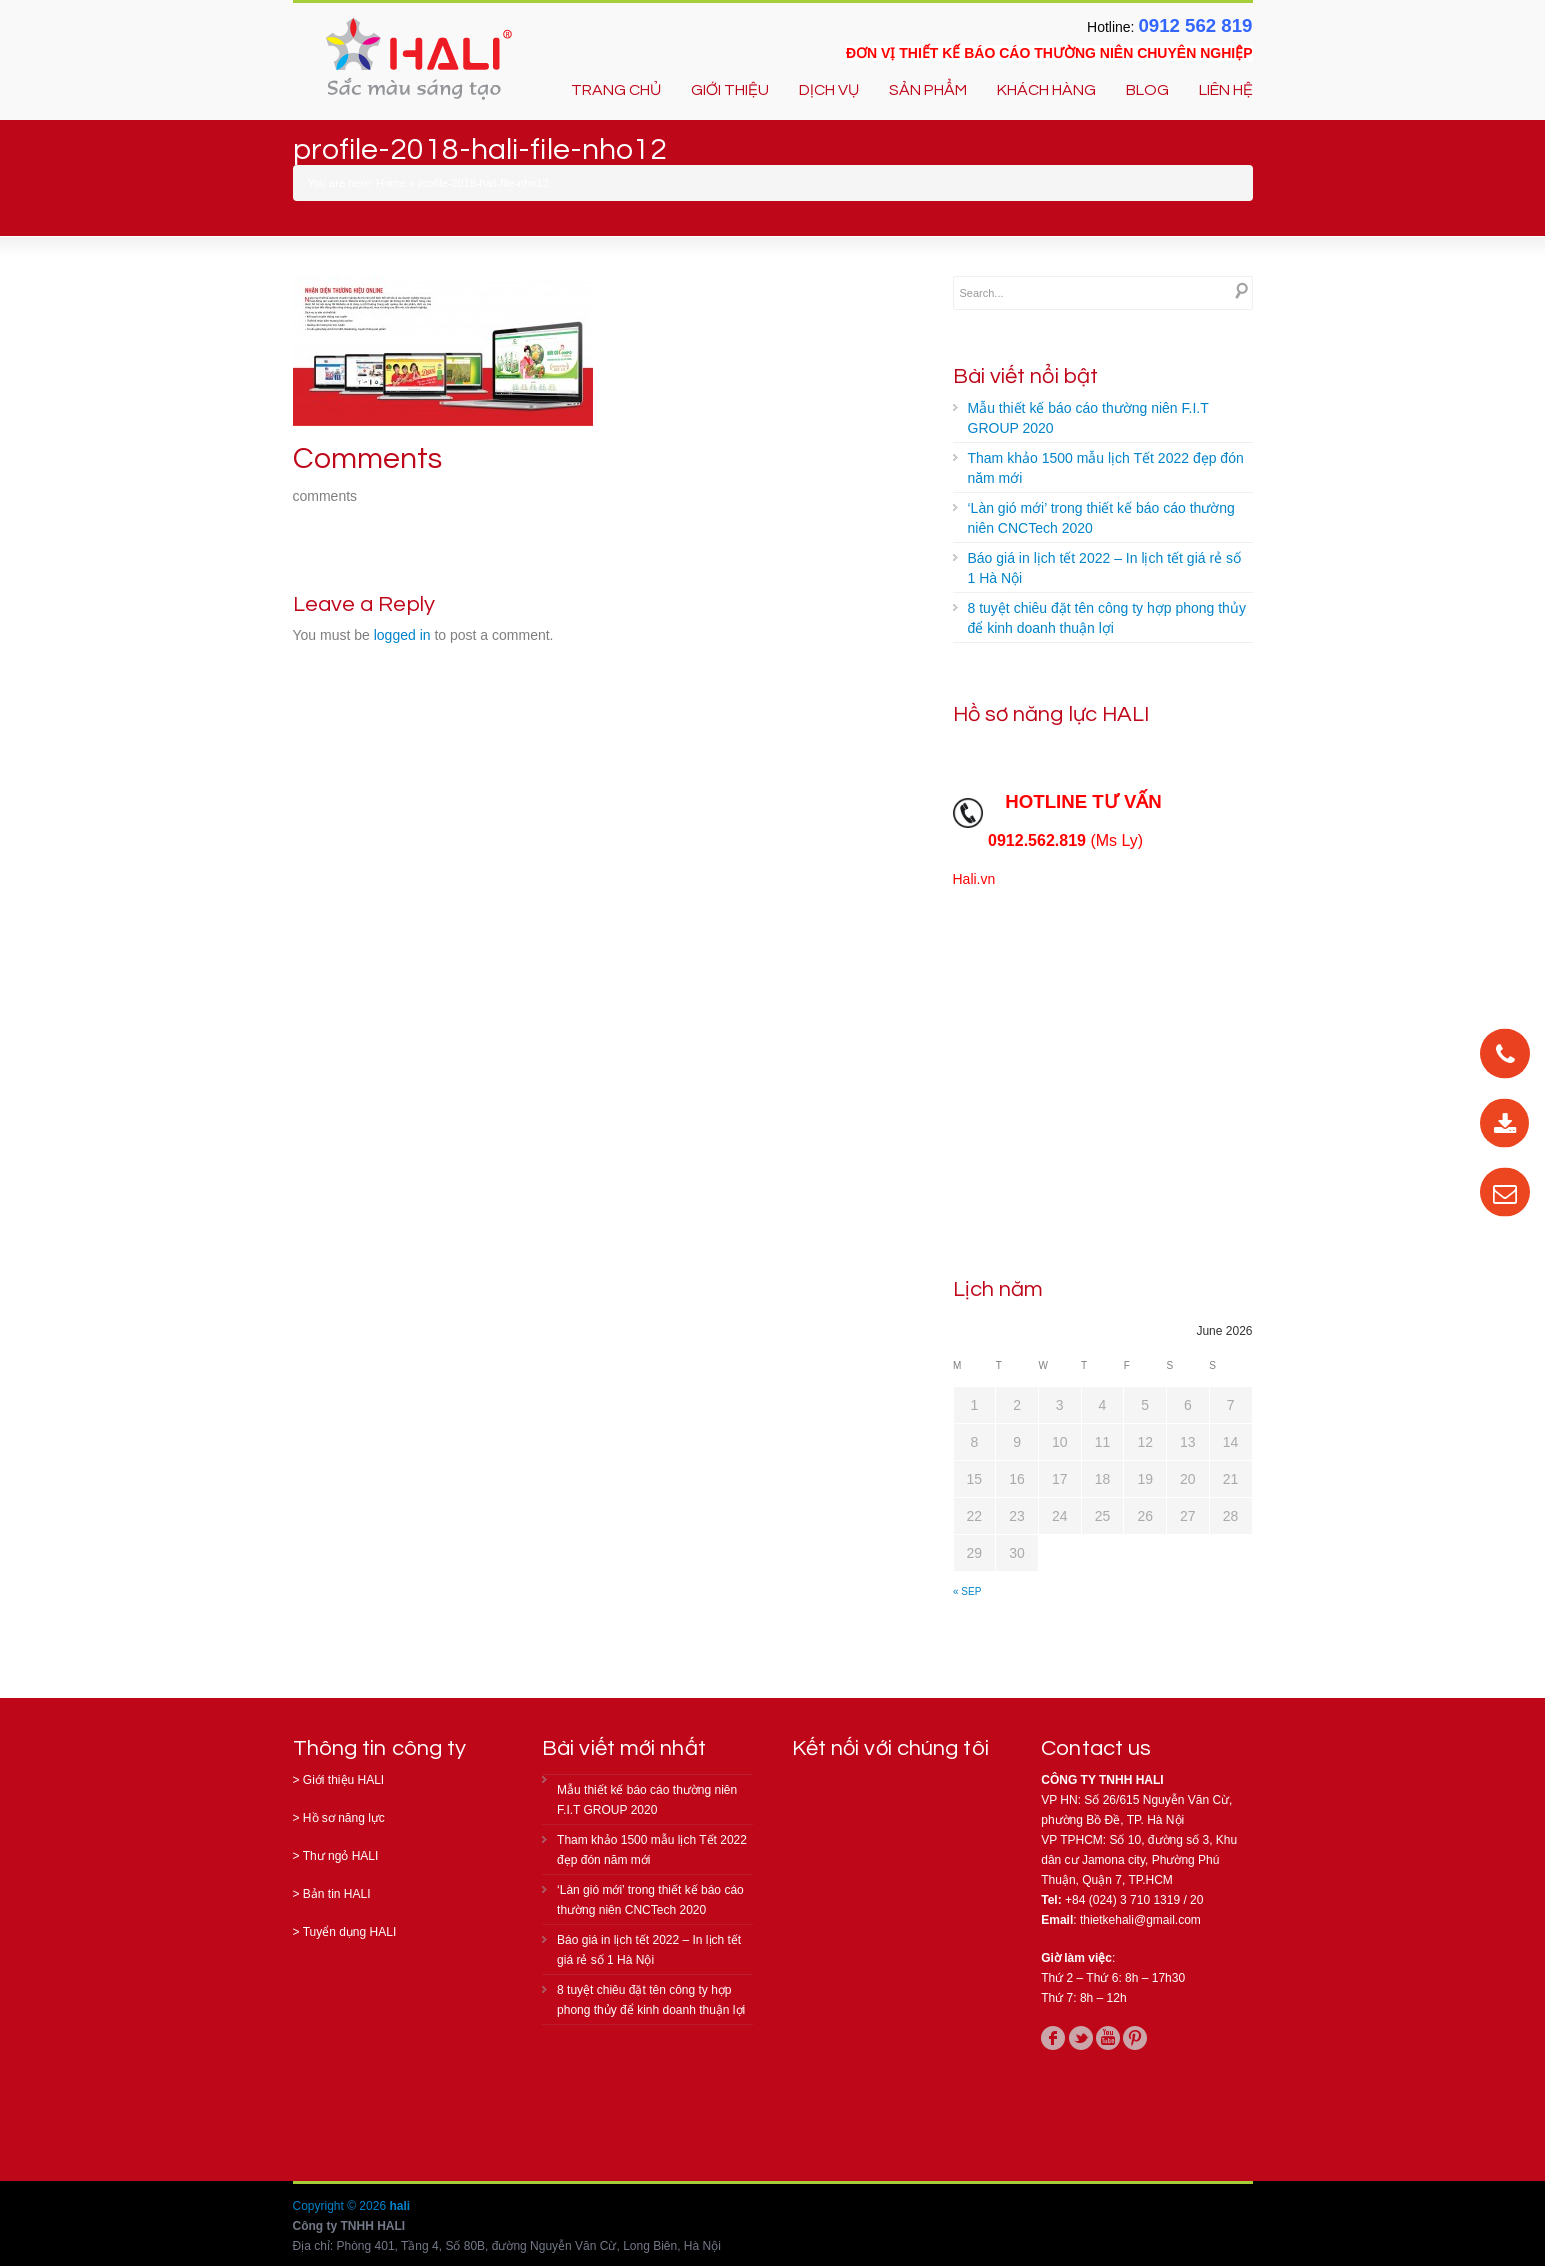 The width and height of the screenshot is (1545, 2266). I want to click on Hồ sơ năng lực, so click(344, 1818).